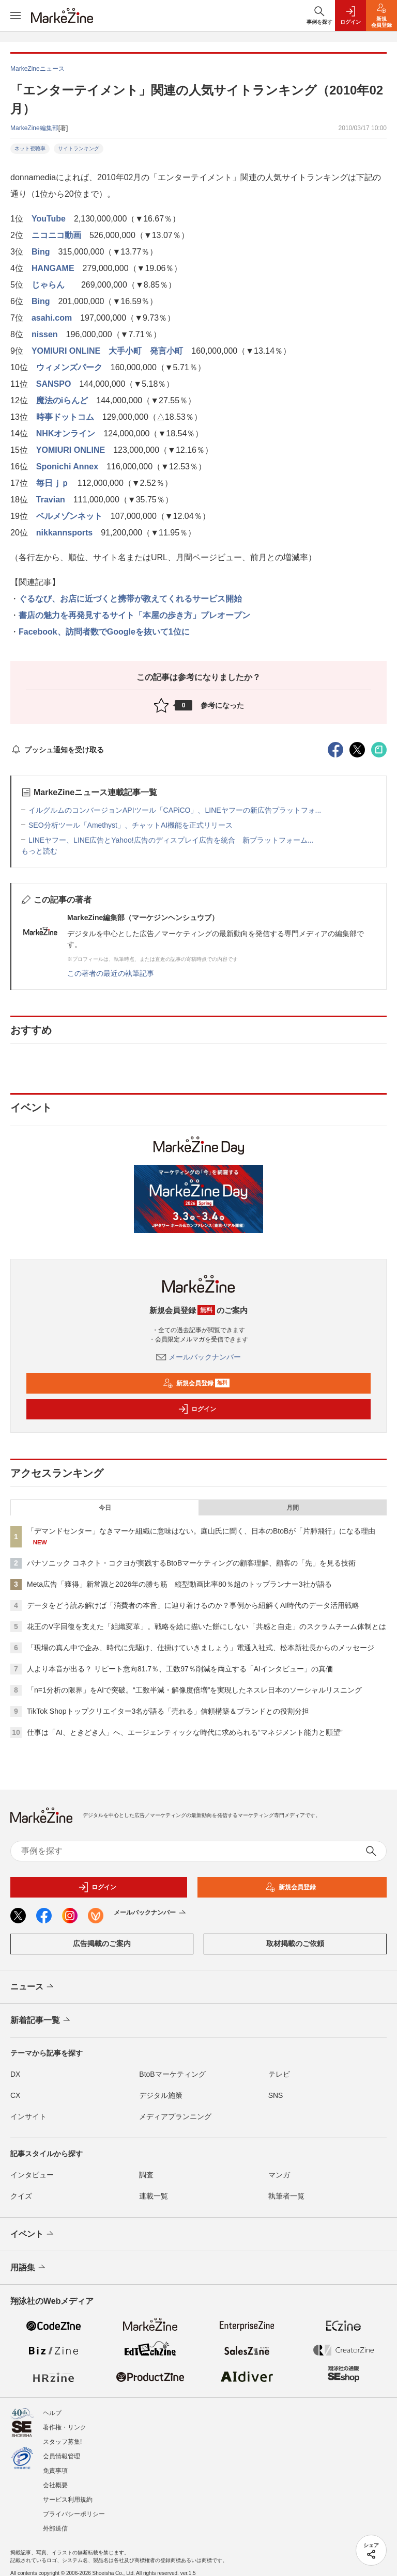  I want to click on 「現場の真ん中で企み、時代に先駆け、仕掛けていきましょう」電通入社式、松本新社長からのメッセージ, so click(200, 1647).